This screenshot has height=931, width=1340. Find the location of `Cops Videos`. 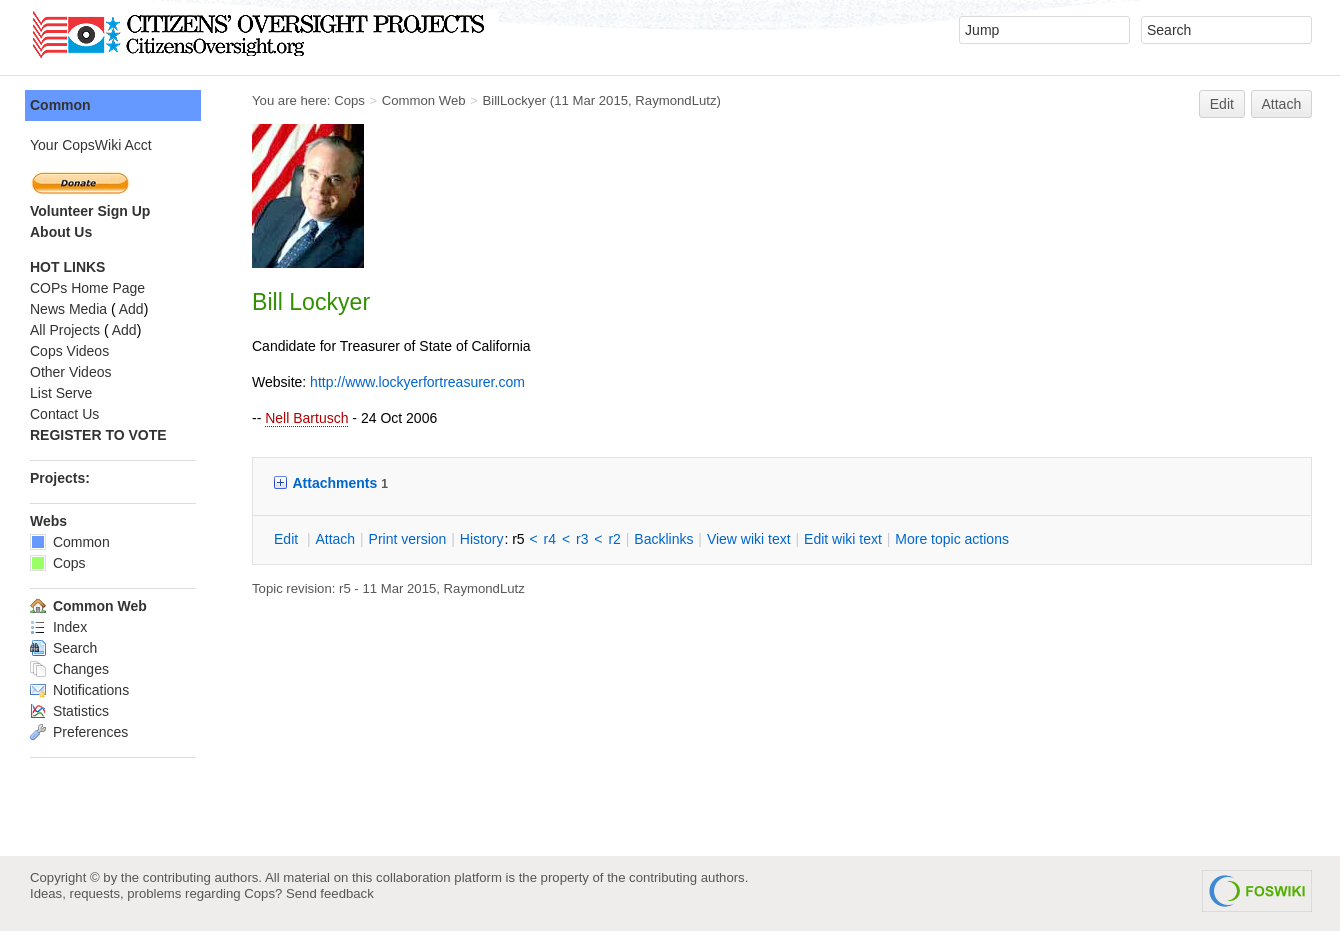

Cops Videos is located at coordinates (69, 351).